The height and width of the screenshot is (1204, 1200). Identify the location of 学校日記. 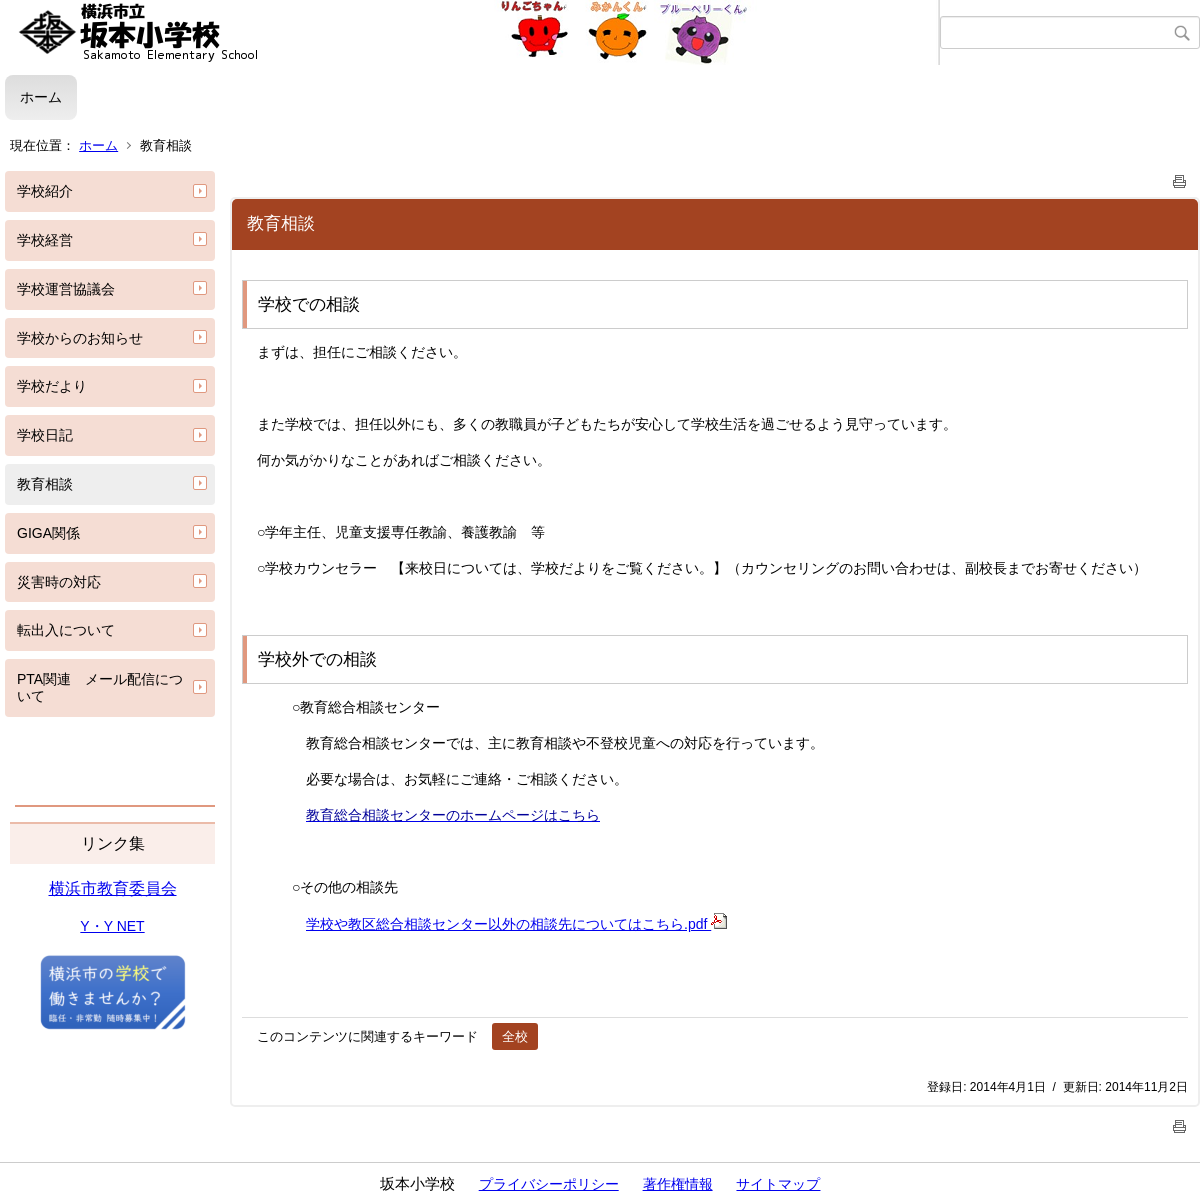
(45, 435).